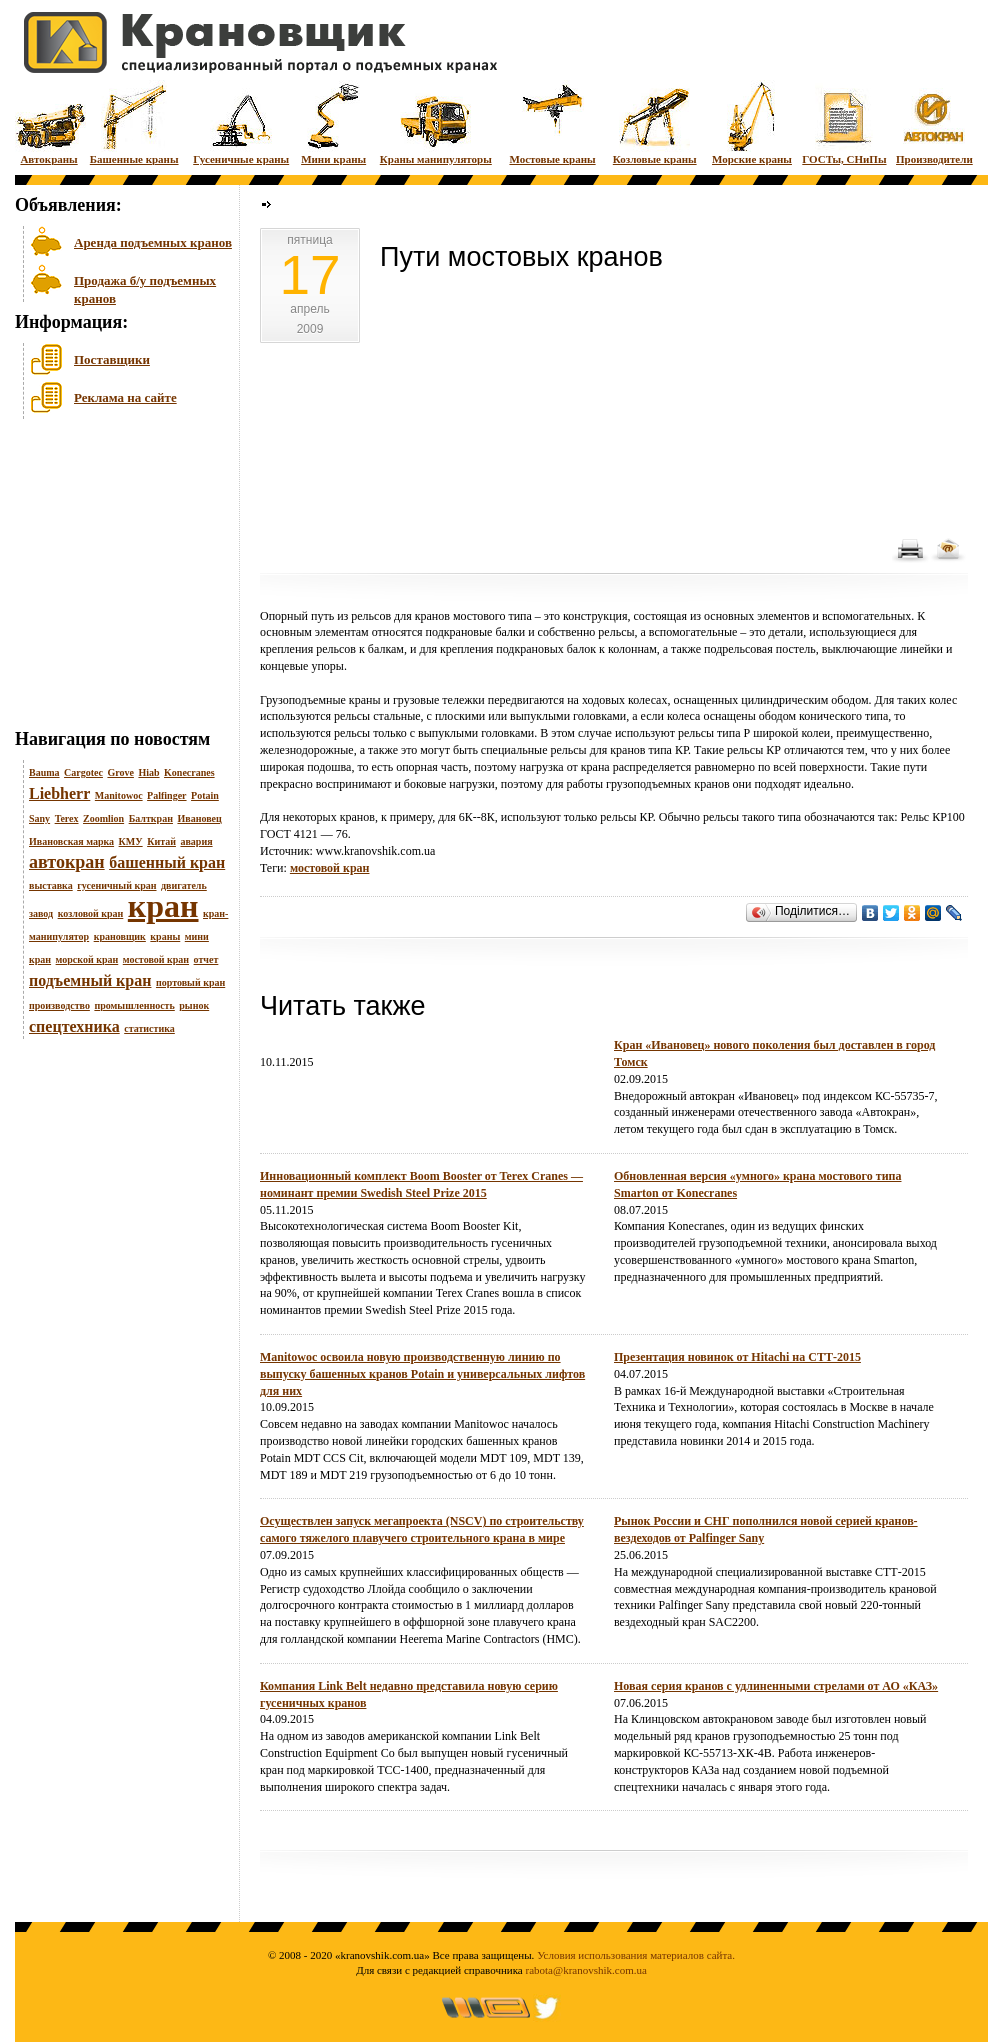 The image size is (988, 2042). What do you see at coordinates (199, 818) in the screenshot?
I see `Ивановец` at bounding box center [199, 818].